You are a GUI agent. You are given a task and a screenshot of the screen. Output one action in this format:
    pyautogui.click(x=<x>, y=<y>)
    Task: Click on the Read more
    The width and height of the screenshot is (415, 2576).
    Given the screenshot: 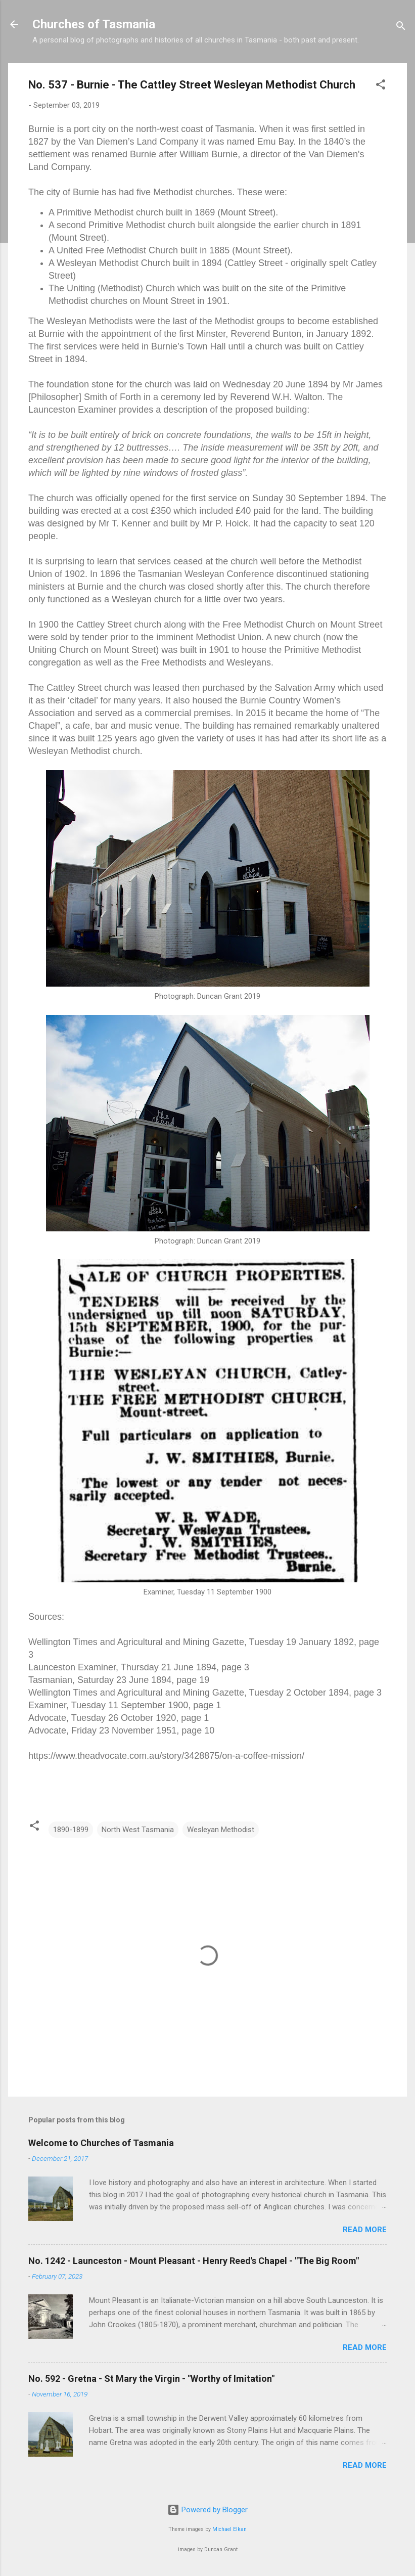 What is the action you would take?
    pyautogui.click(x=365, y=2229)
    